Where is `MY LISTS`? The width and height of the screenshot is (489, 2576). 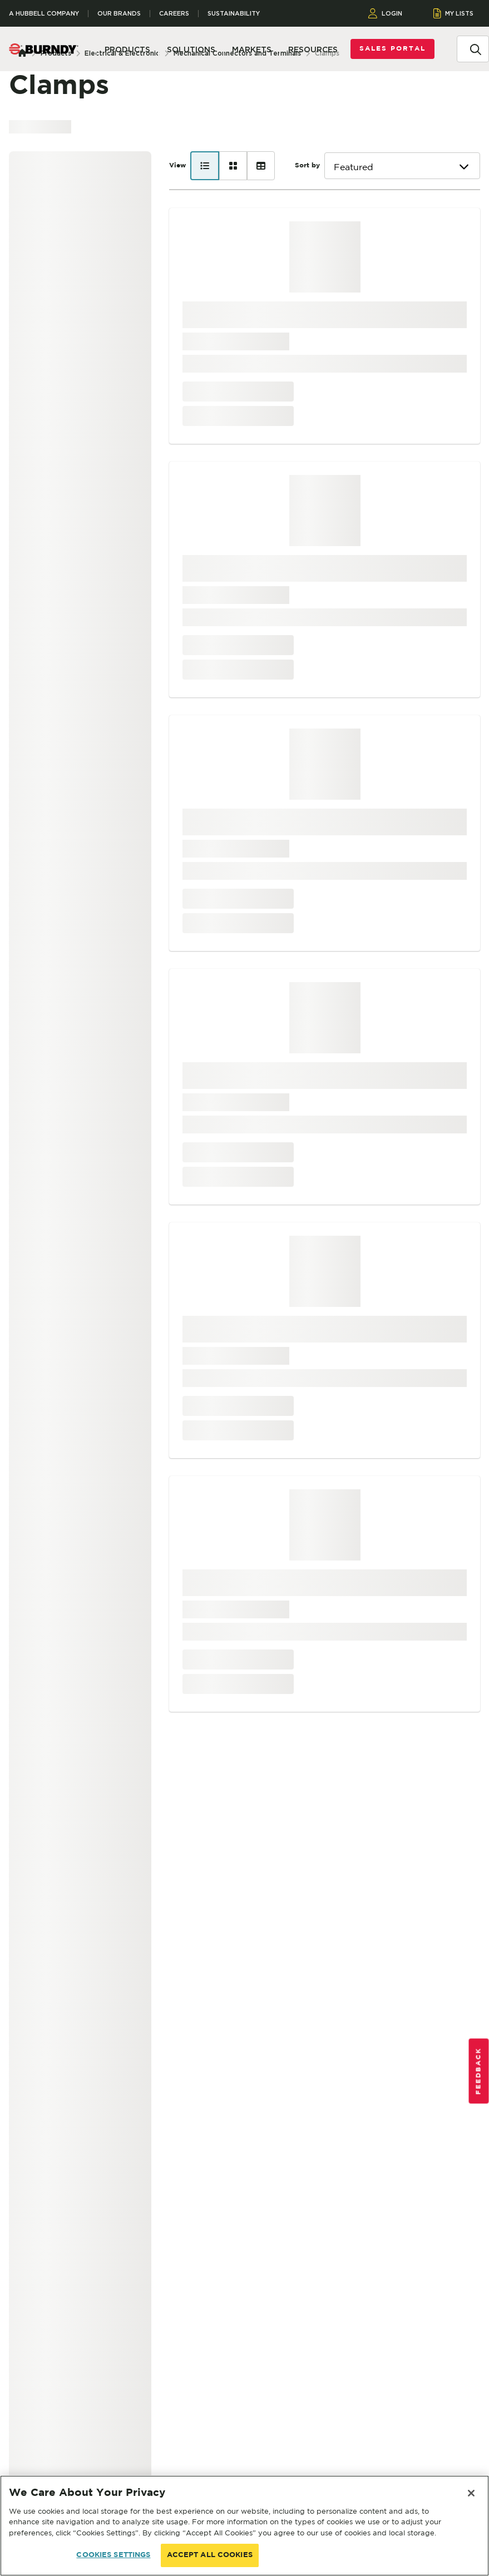
MY LISTS is located at coordinates (453, 13).